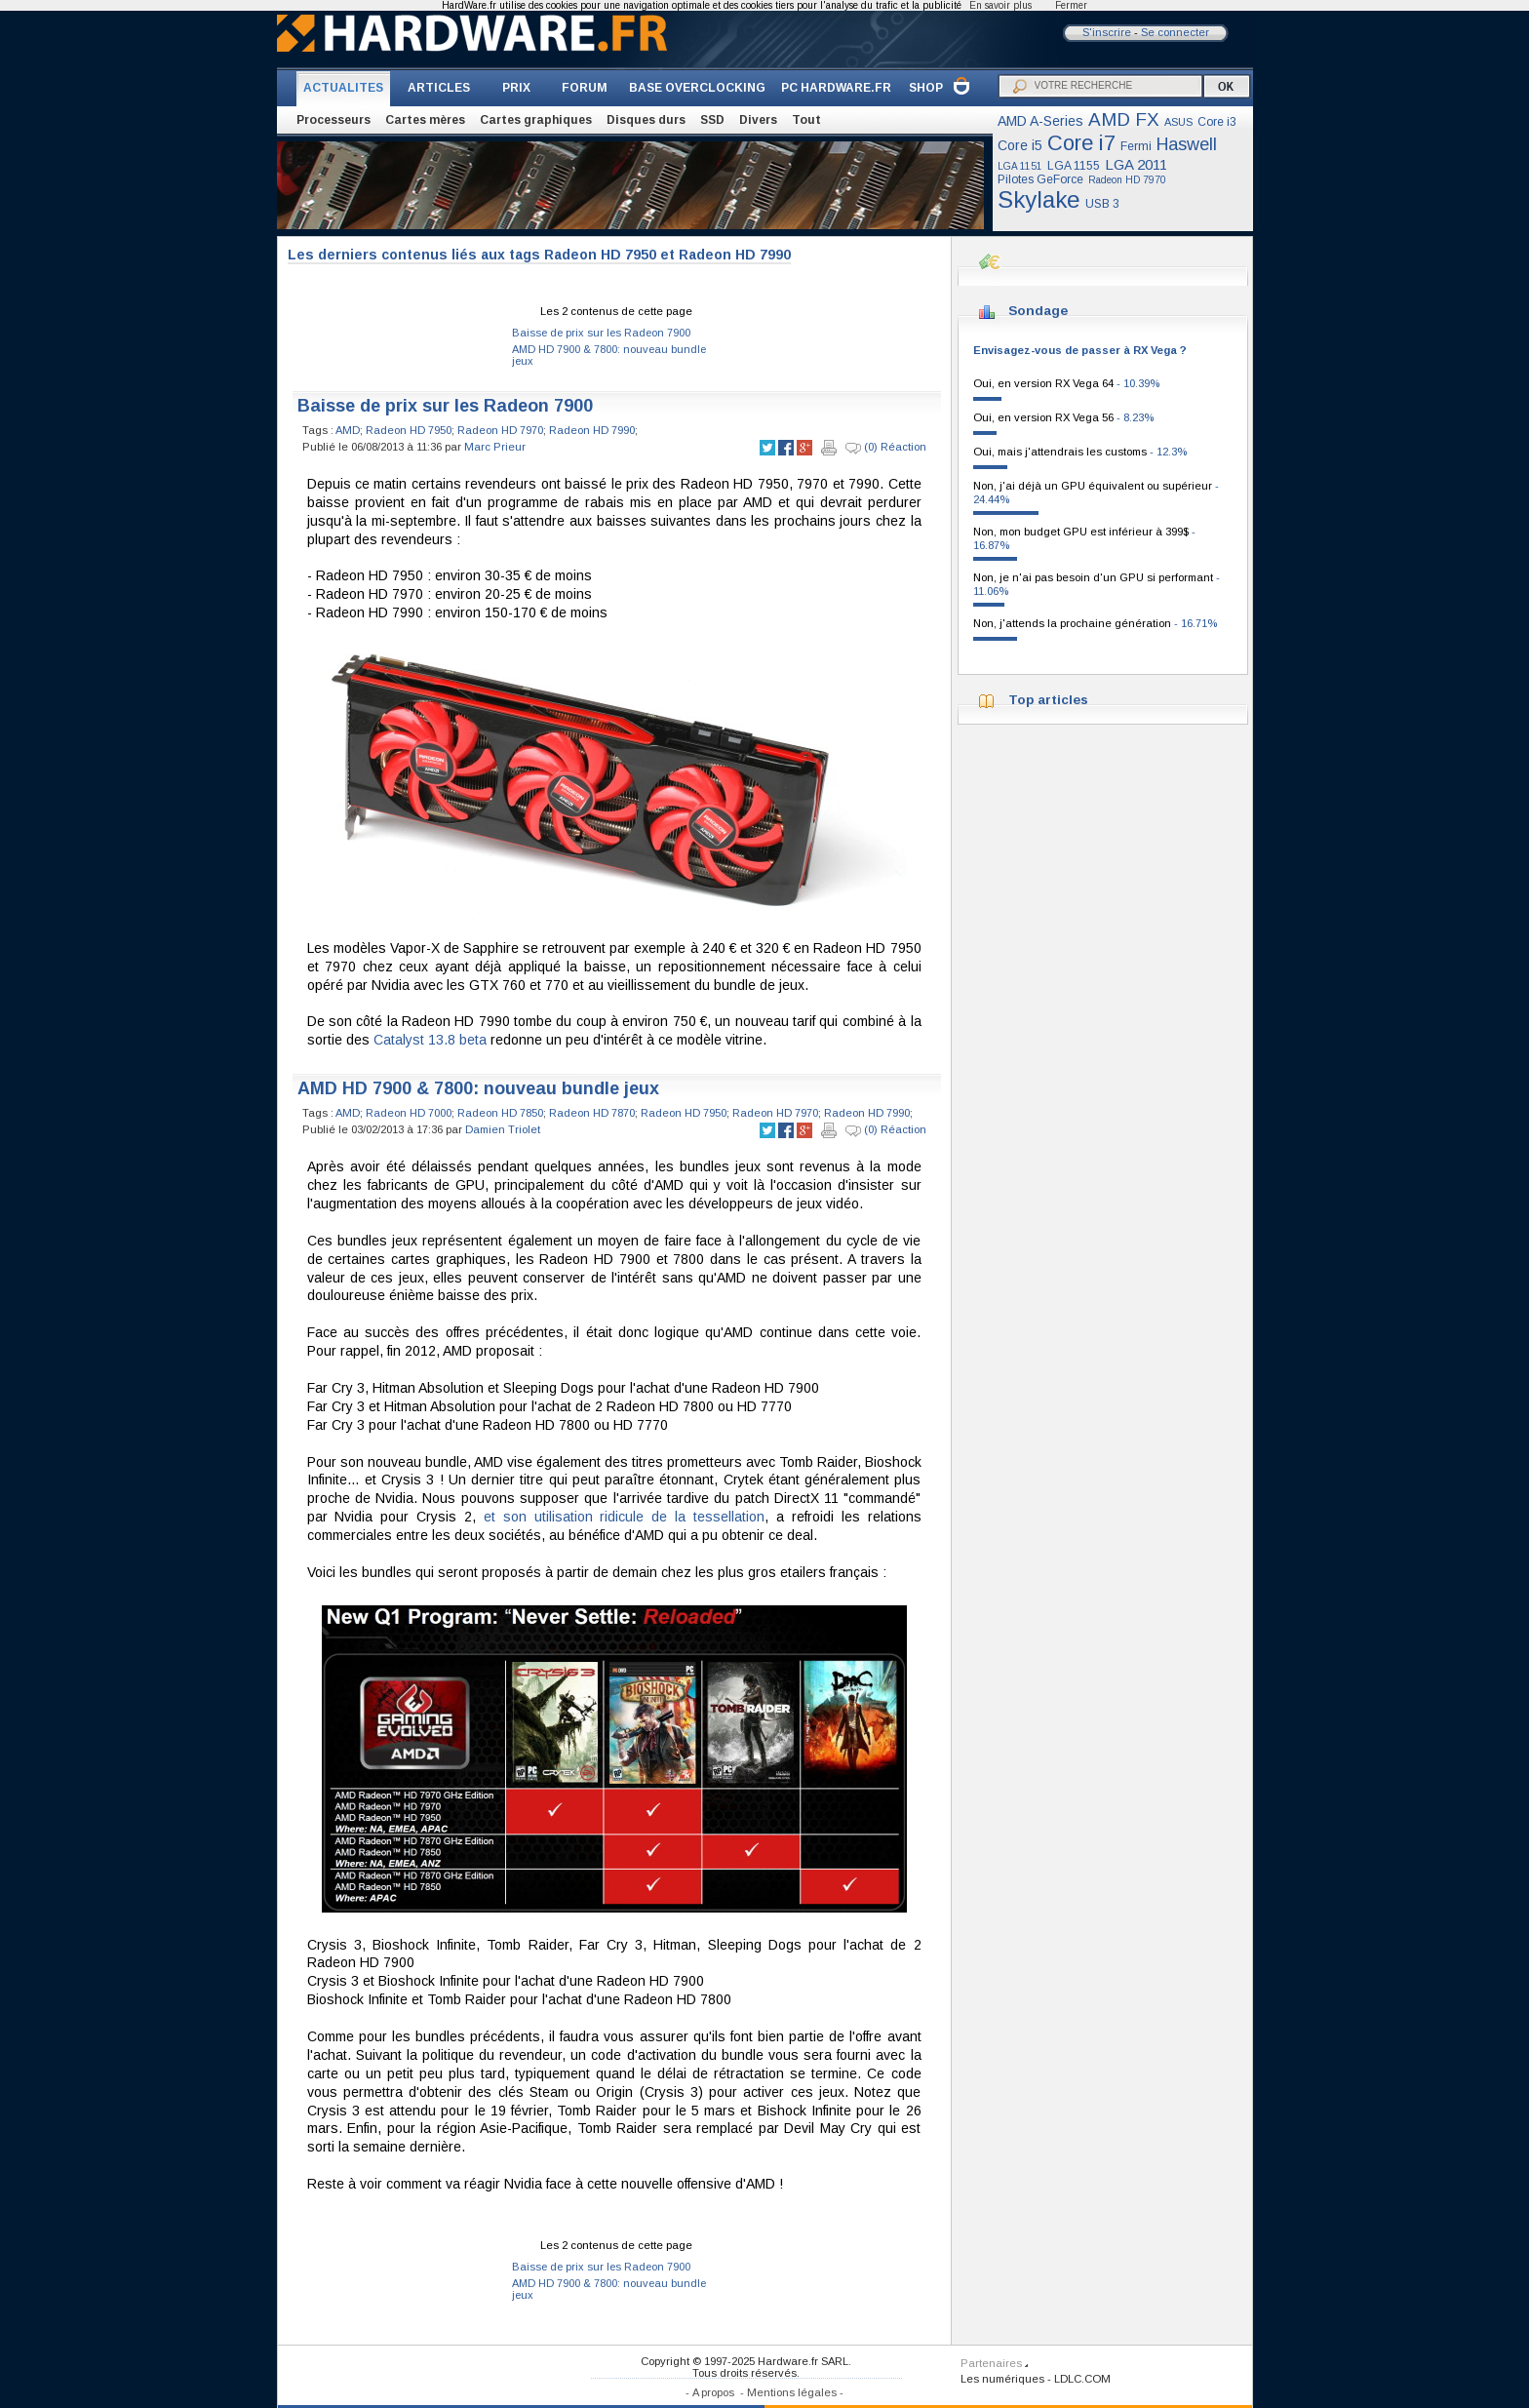 The width and height of the screenshot is (1529, 2408). I want to click on USB 3, so click(1102, 204).